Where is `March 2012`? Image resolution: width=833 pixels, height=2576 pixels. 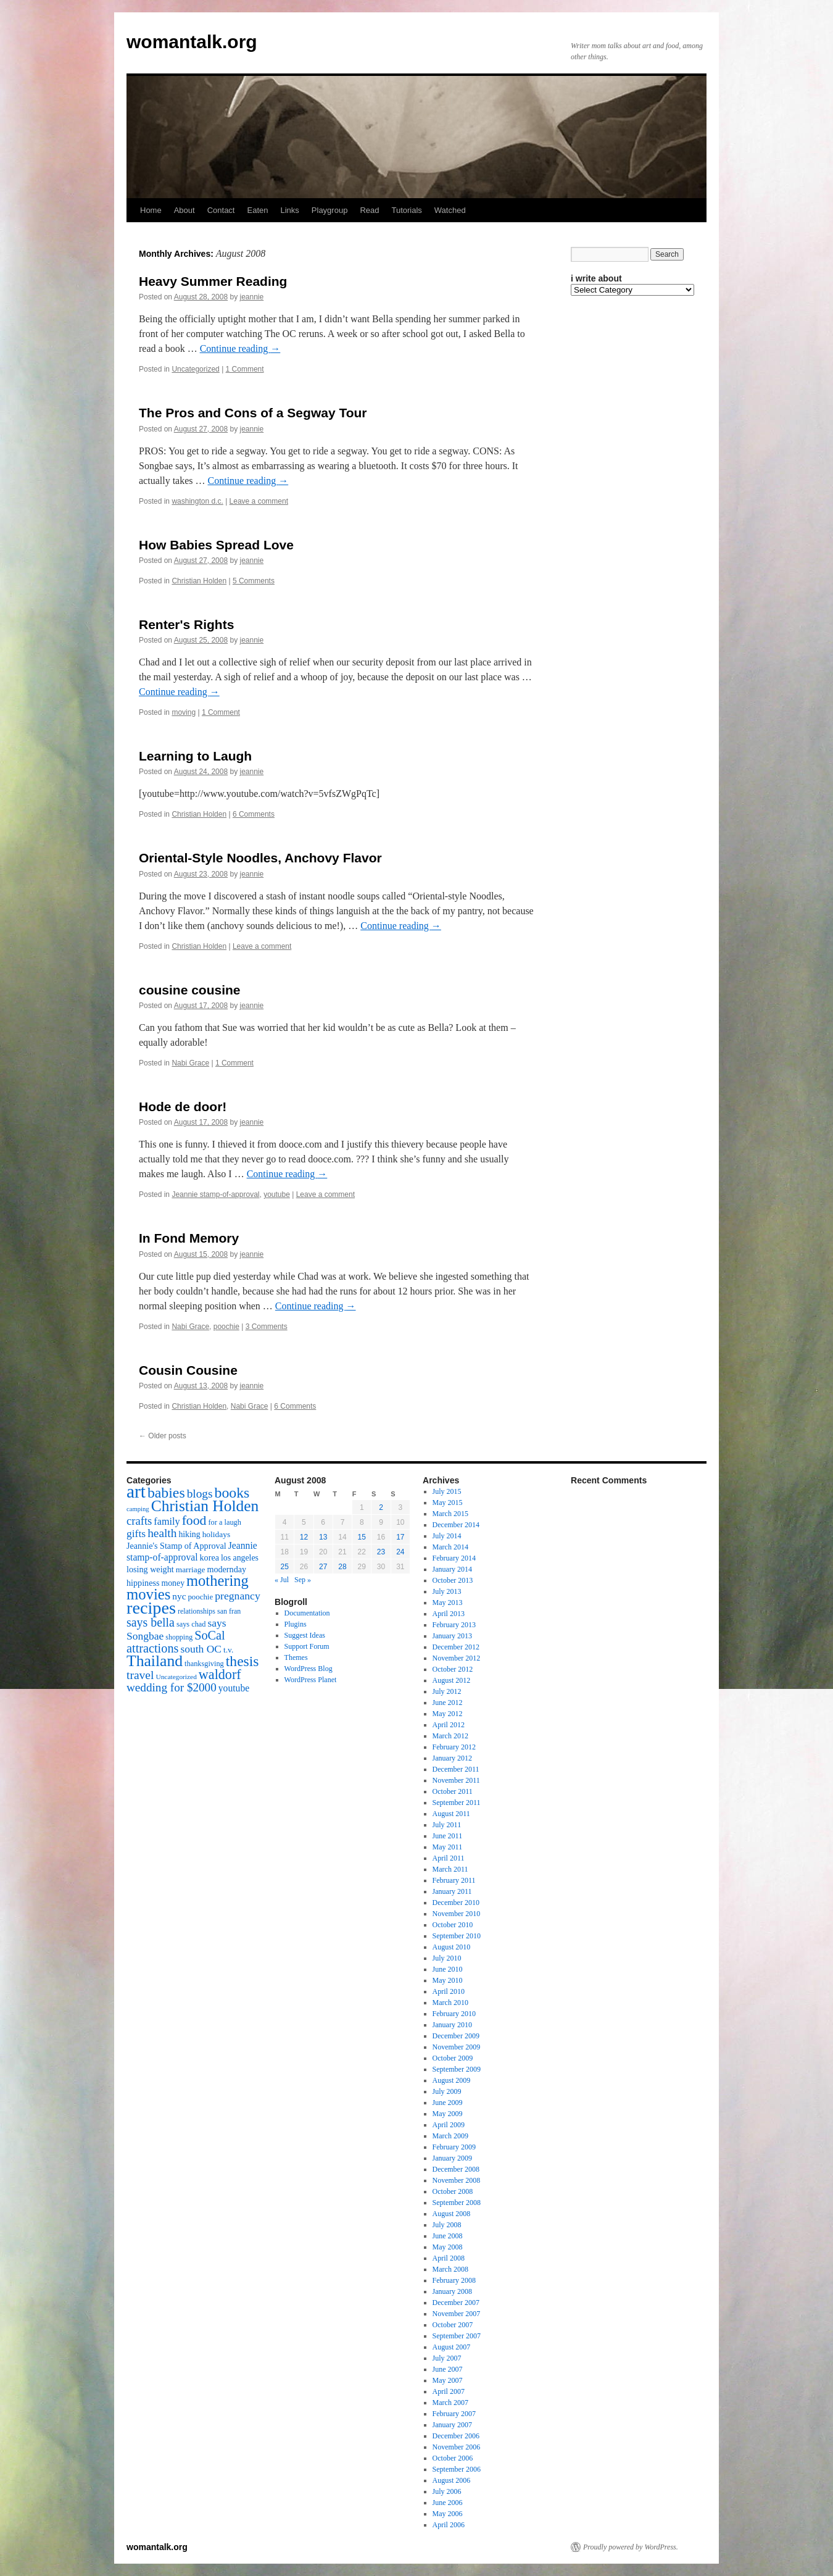
March 2012 is located at coordinates (450, 1736).